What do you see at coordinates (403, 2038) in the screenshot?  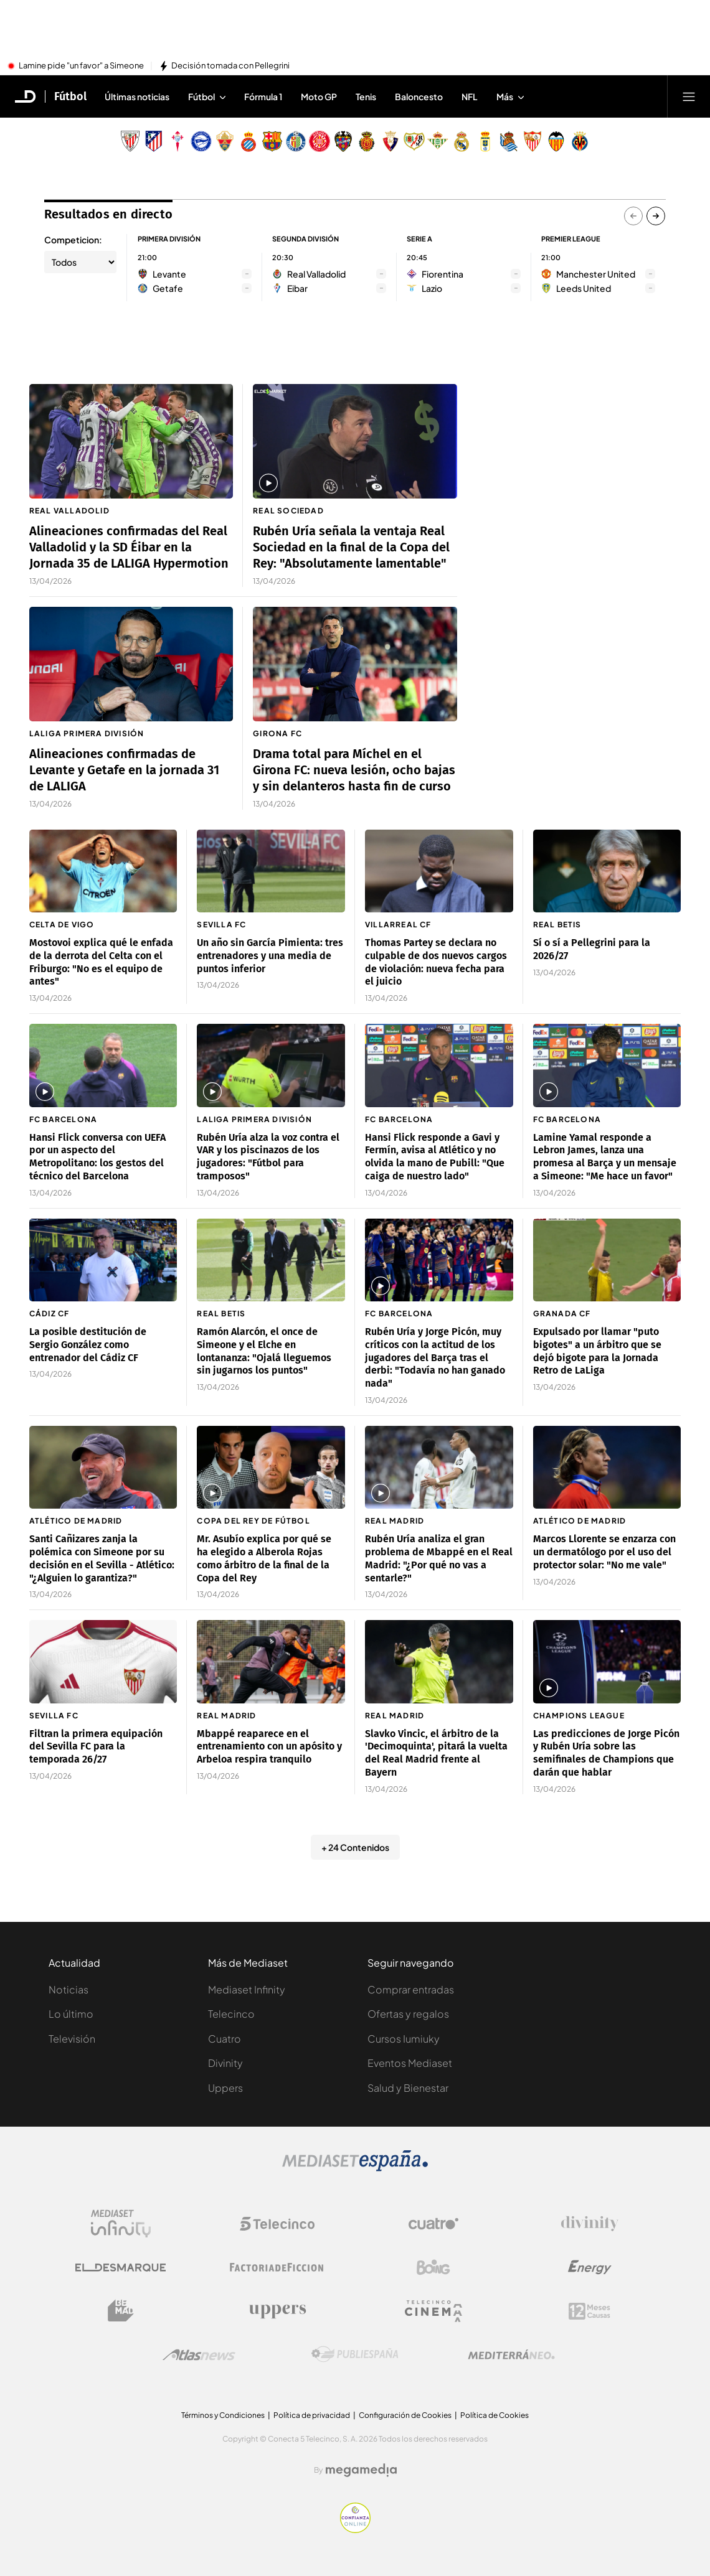 I see `Cursos Iumiuky` at bounding box center [403, 2038].